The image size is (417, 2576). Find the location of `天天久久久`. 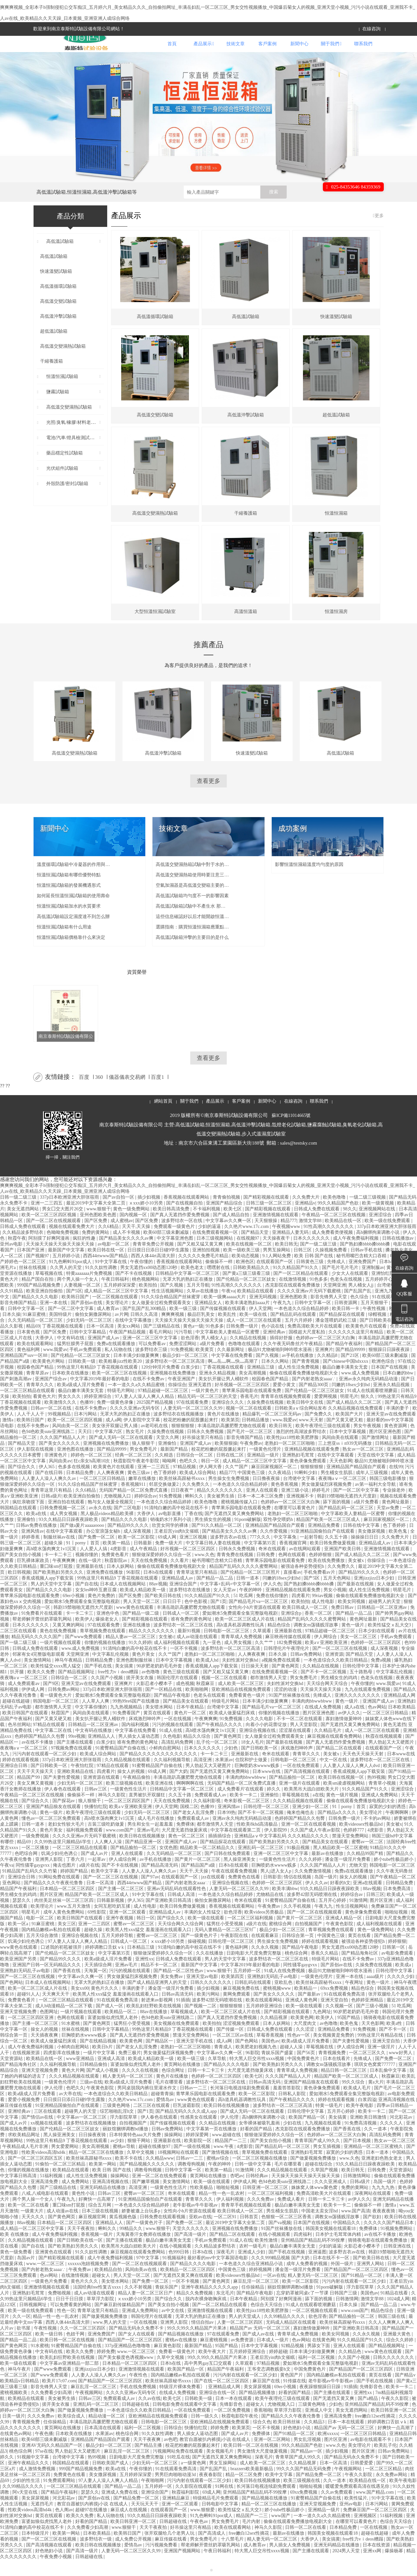

天天久久久 is located at coordinates (34, 2233).